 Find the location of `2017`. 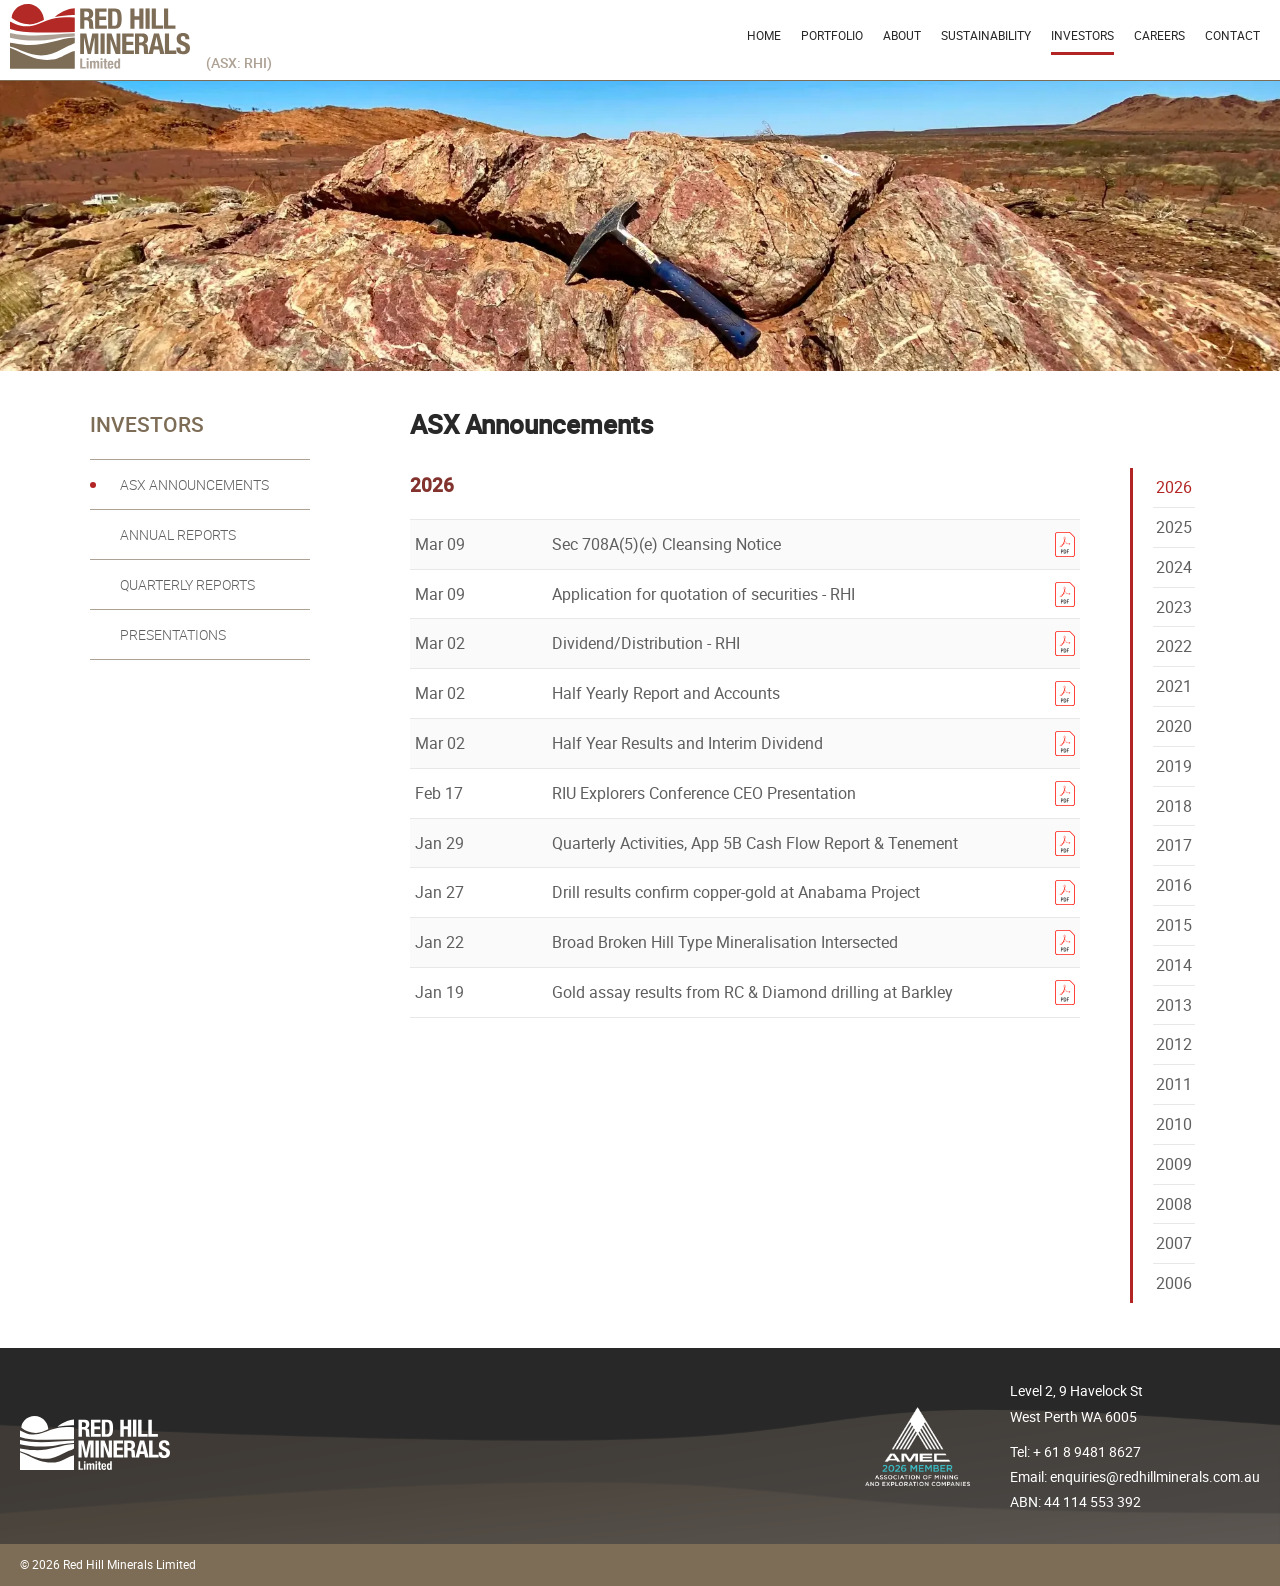

2017 is located at coordinates (1174, 845).